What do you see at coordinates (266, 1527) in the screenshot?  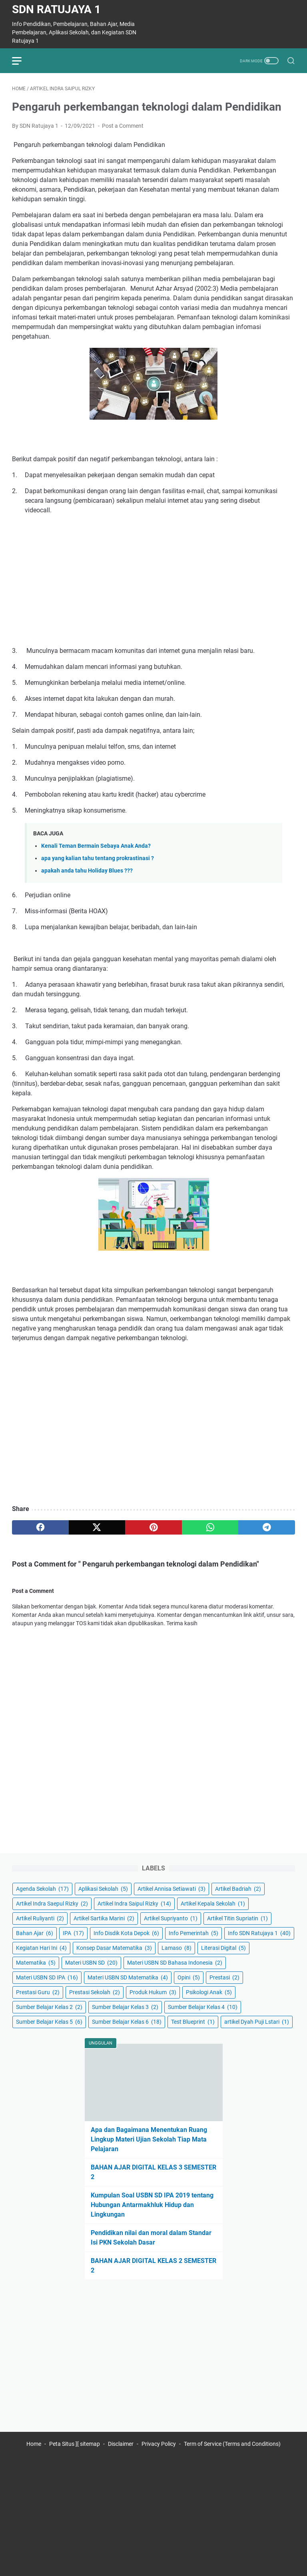 I see `[telegram]` at bounding box center [266, 1527].